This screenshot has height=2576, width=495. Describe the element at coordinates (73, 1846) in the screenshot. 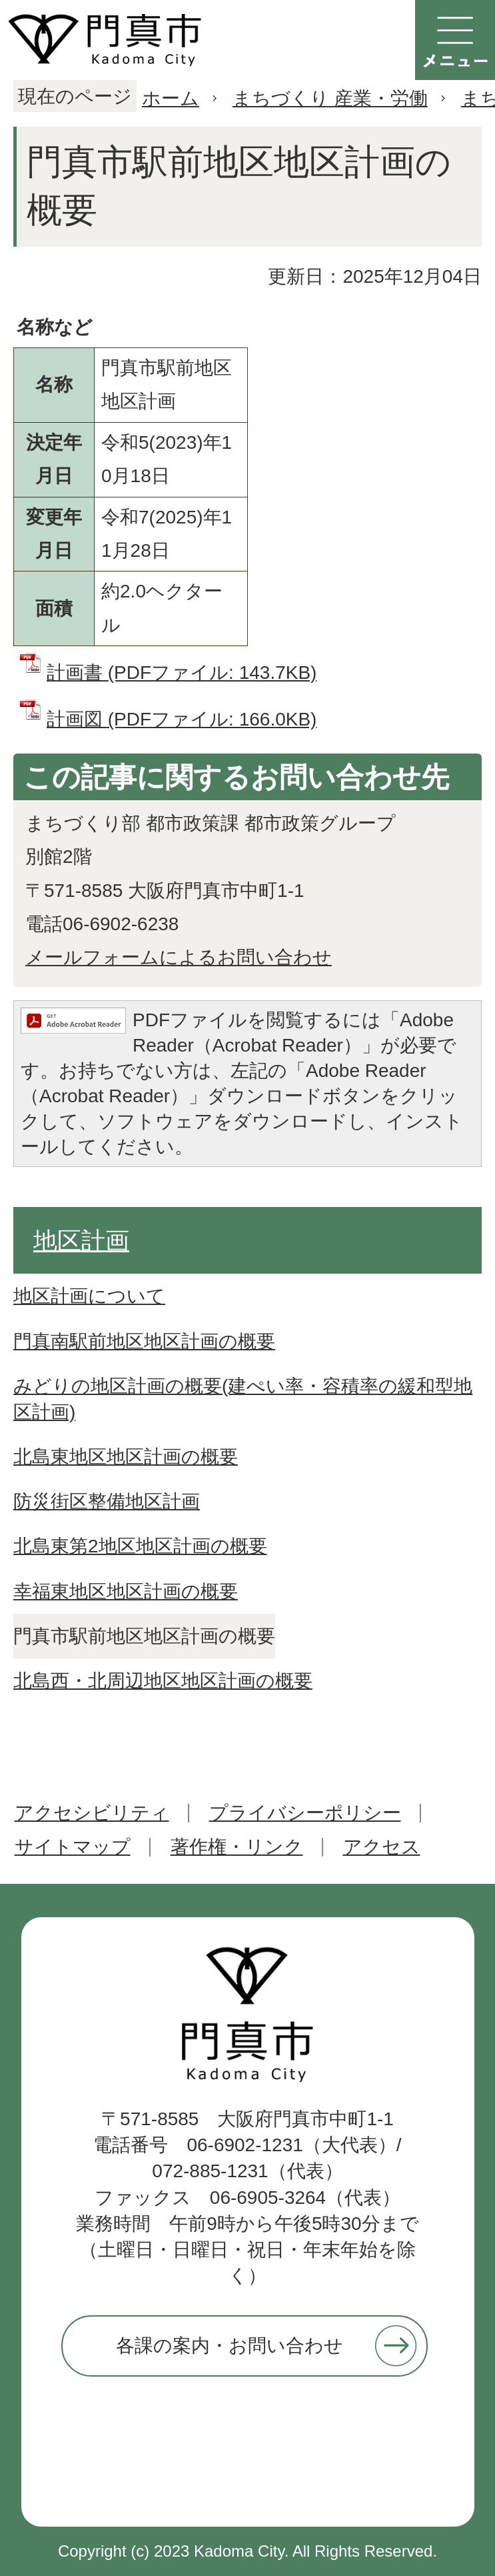

I see `サイトマップ` at that location.